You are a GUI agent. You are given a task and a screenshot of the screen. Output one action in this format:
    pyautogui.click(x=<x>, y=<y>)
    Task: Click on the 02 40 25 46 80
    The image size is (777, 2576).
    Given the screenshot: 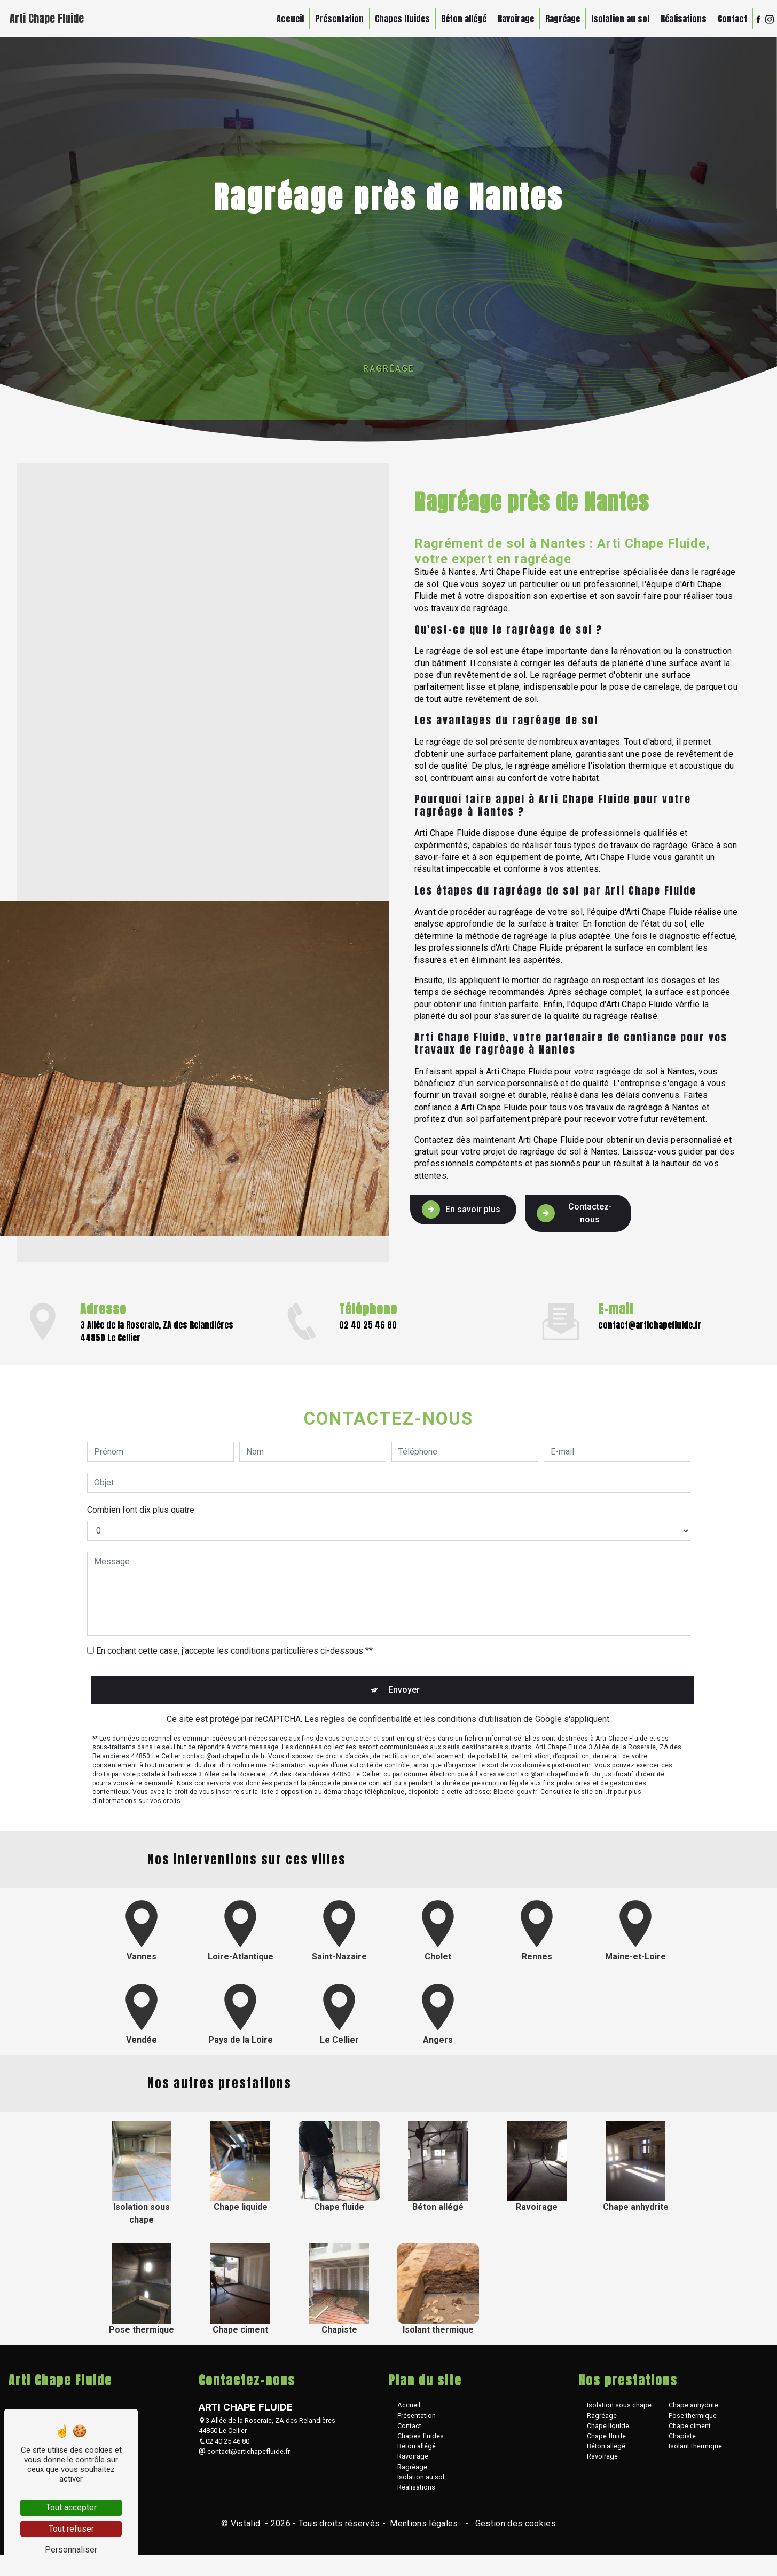 What is the action you would take?
    pyautogui.click(x=224, y=2447)
    